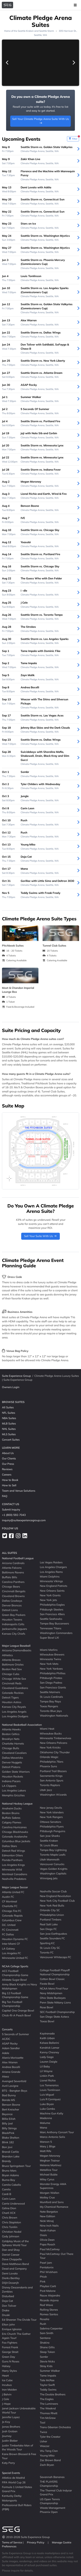  What do you see at coordinates (48, 1649) in the screenshot?
I see `Miami Marlins` at bounding box center [48, 1649].